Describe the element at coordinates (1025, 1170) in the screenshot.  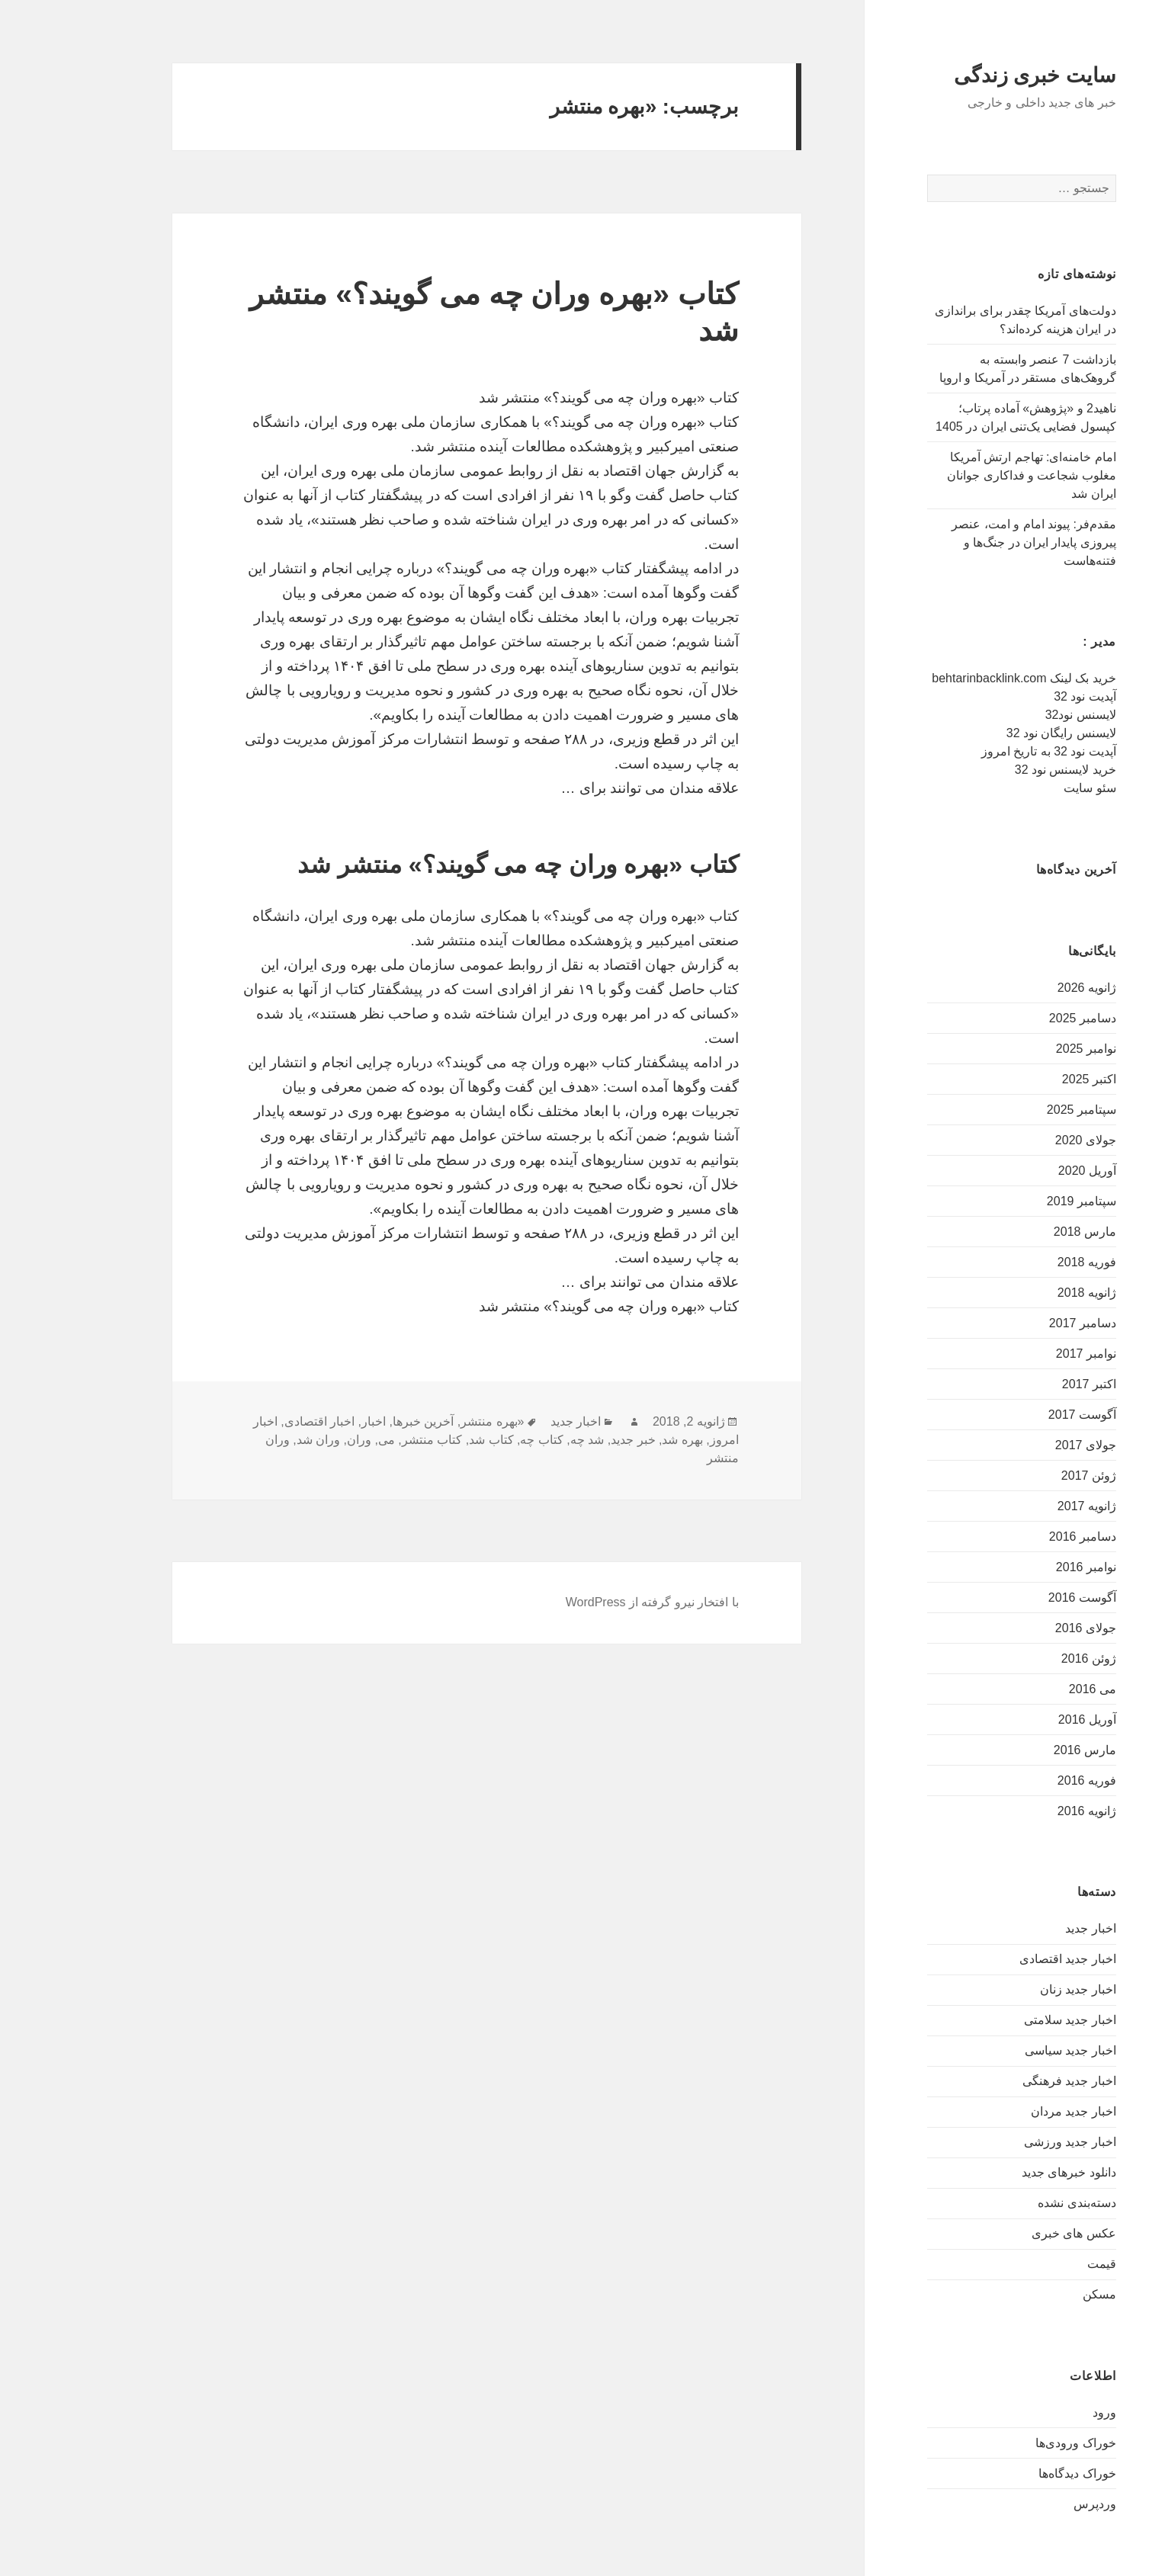
I see `آوریل 2020` at that location.